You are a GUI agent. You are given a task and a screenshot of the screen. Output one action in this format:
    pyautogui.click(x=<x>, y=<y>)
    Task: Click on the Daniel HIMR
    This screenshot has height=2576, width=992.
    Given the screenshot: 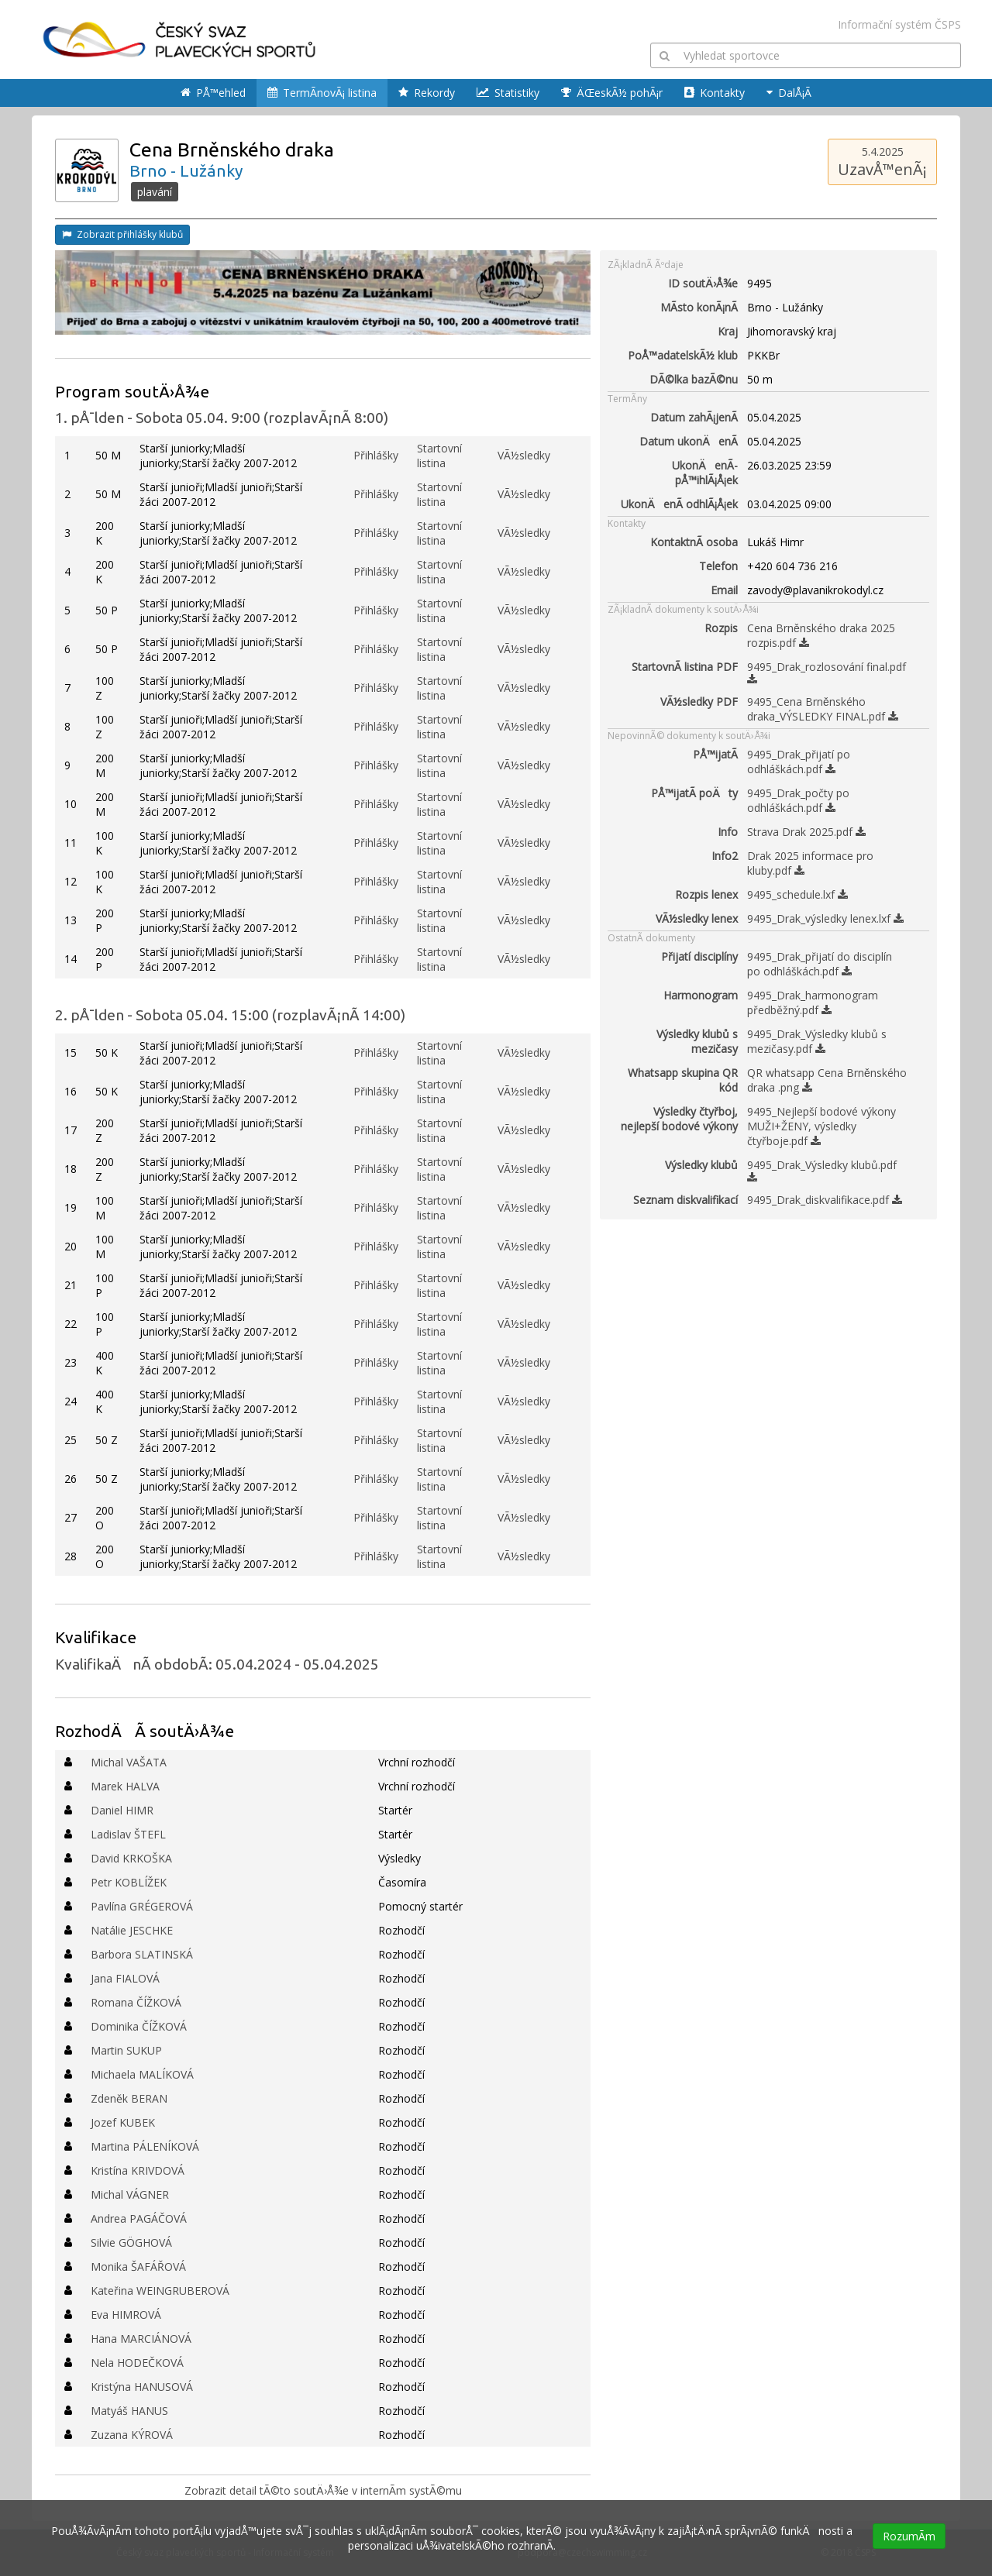 What is the action you would take?
    pyautogui.click(x=122, y=1810)
    